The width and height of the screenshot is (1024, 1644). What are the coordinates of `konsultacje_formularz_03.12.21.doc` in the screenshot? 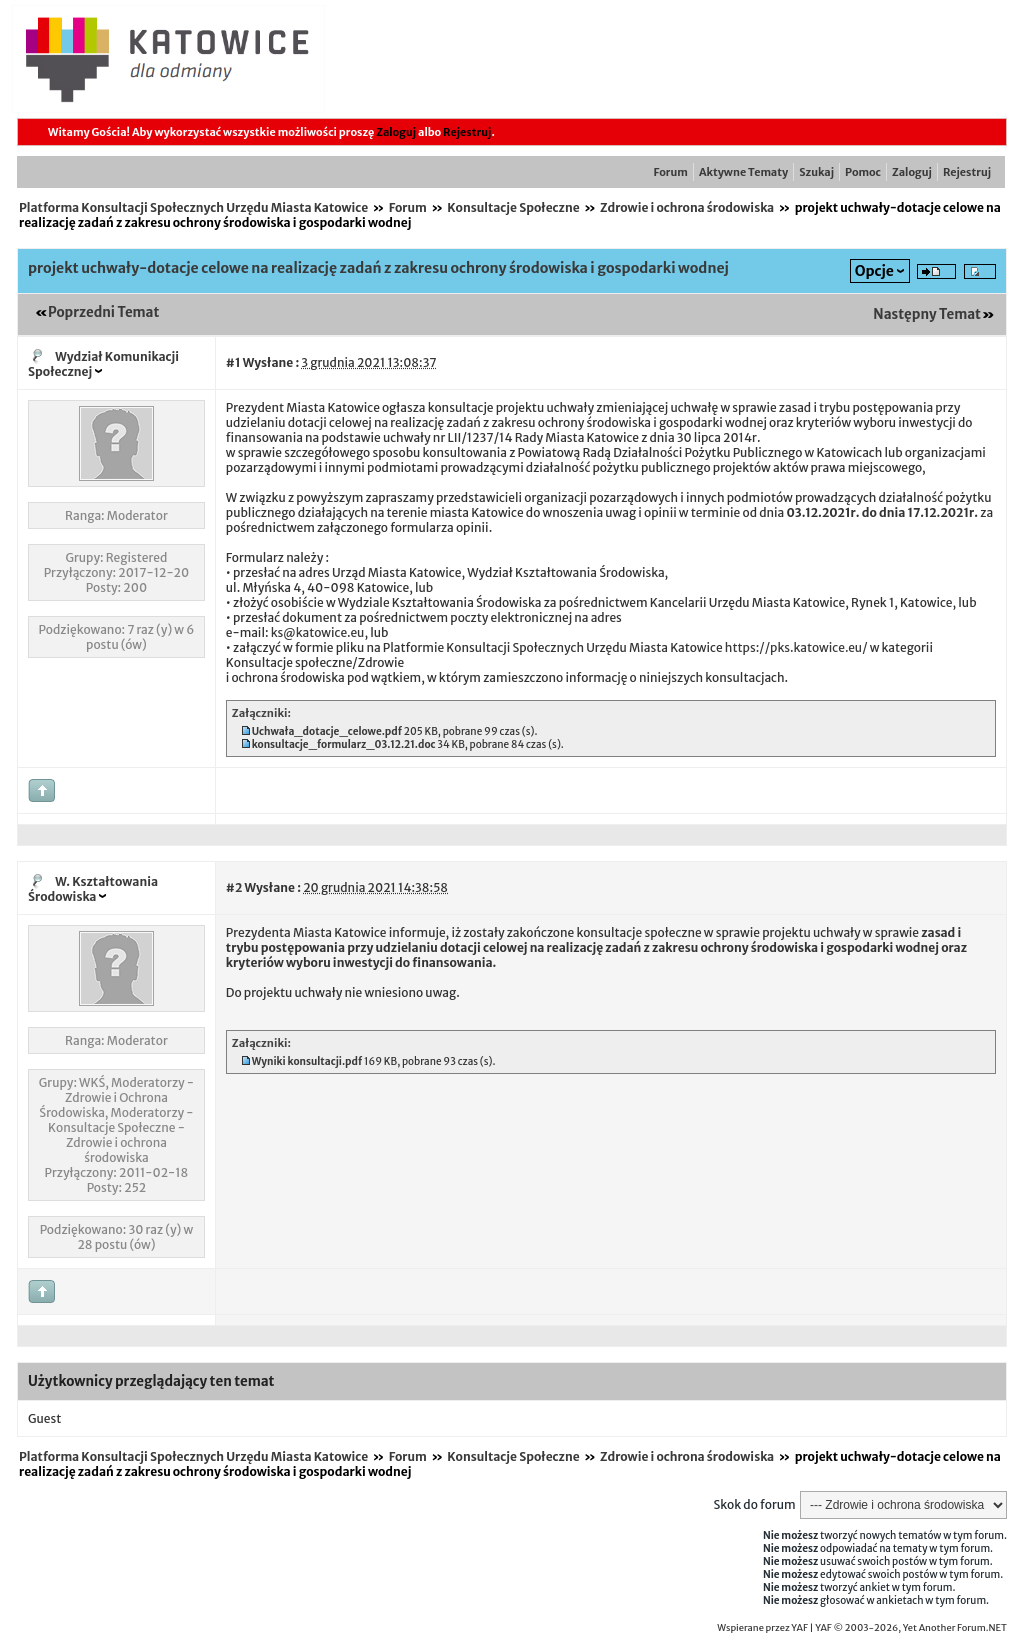 It's located at (344, 744).